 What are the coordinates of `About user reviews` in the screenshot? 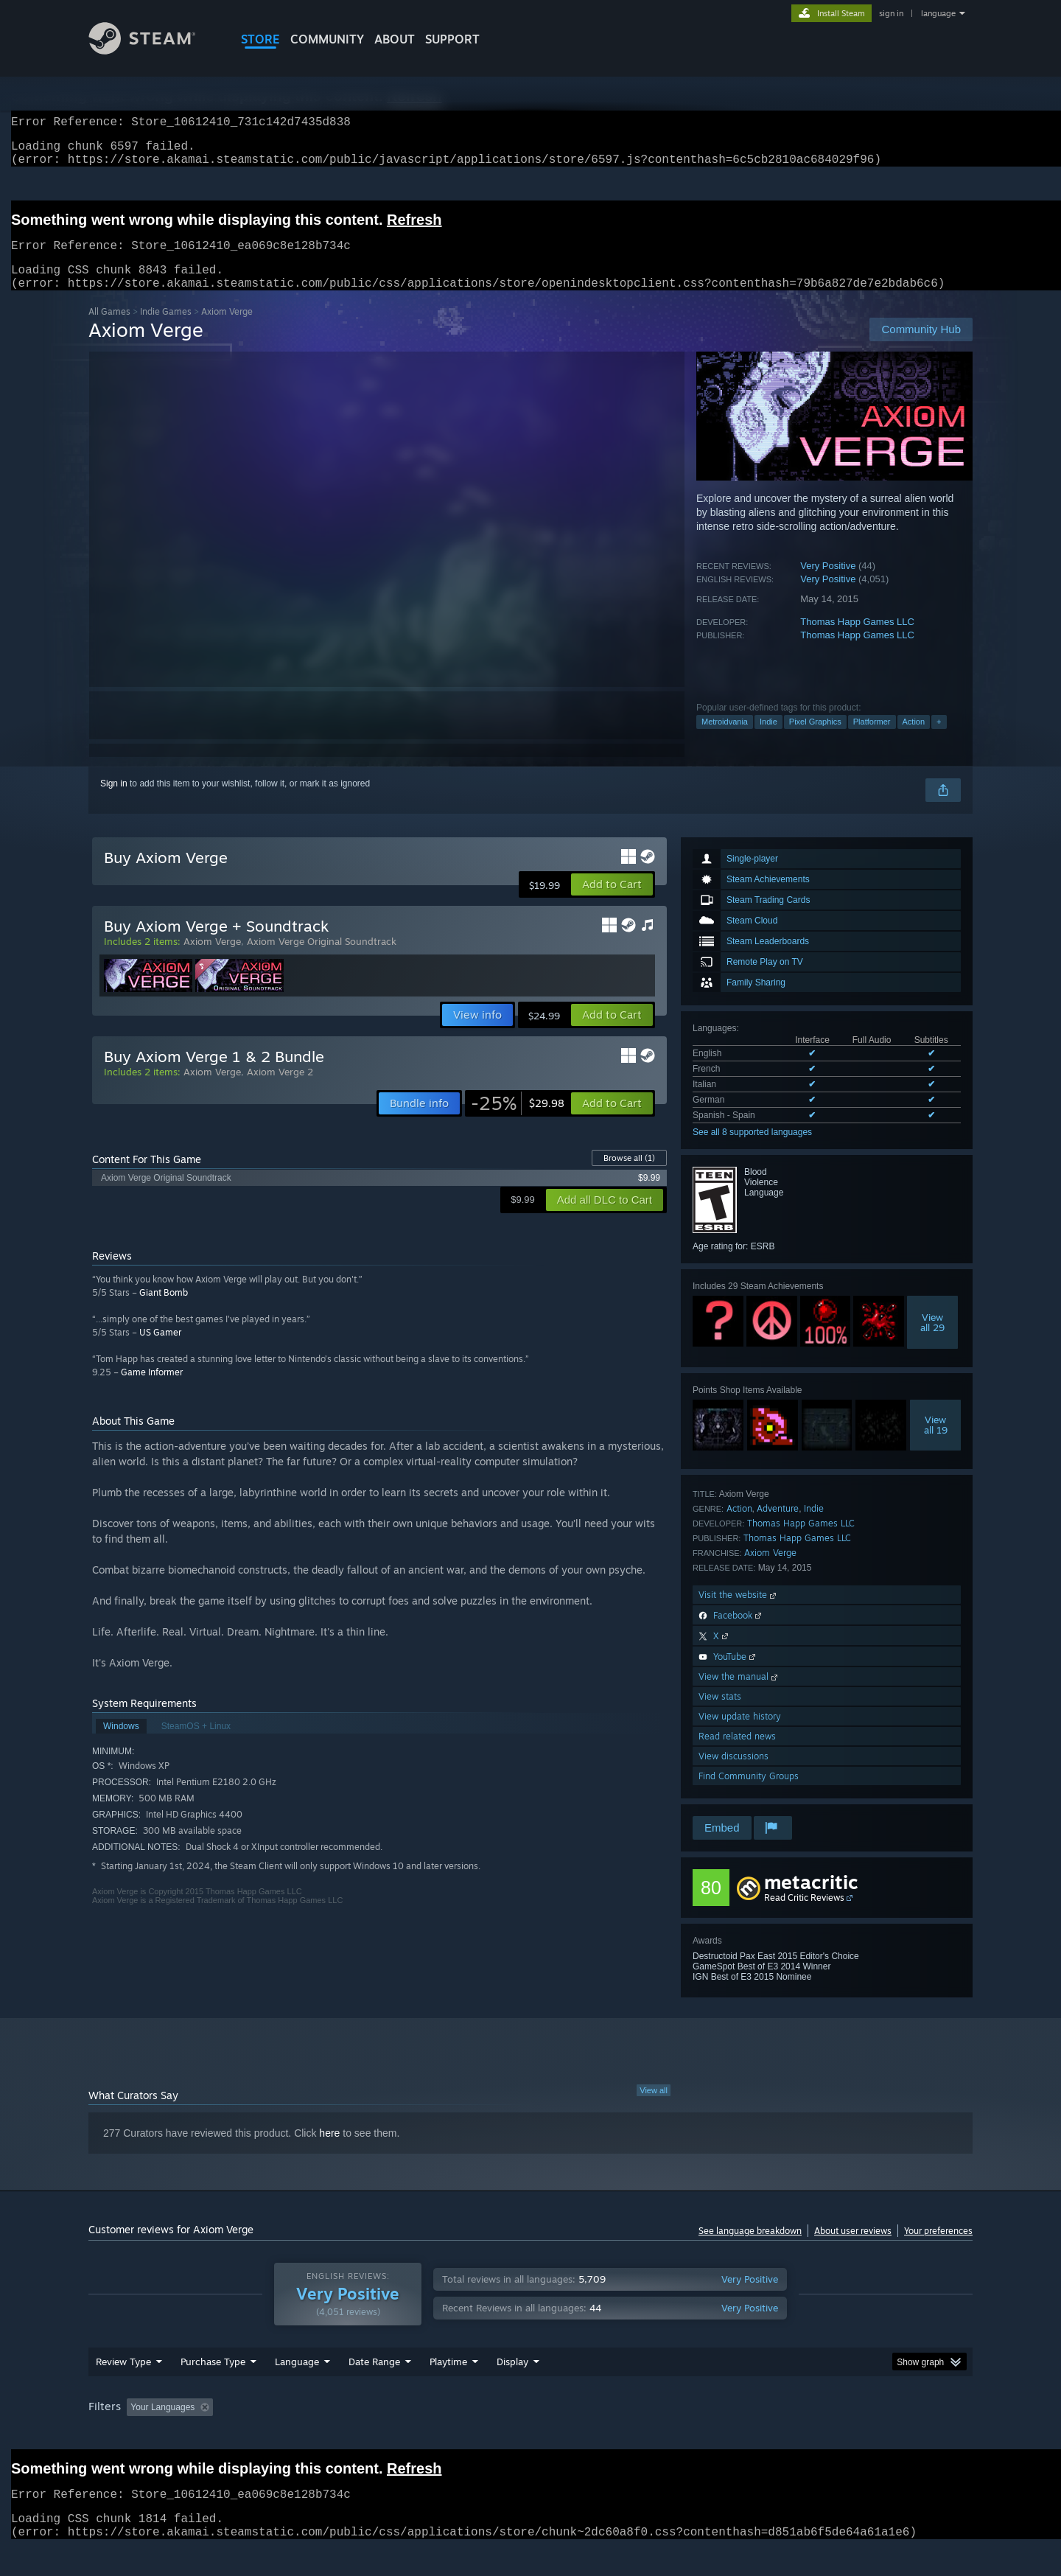 It's located at (853, 2248).